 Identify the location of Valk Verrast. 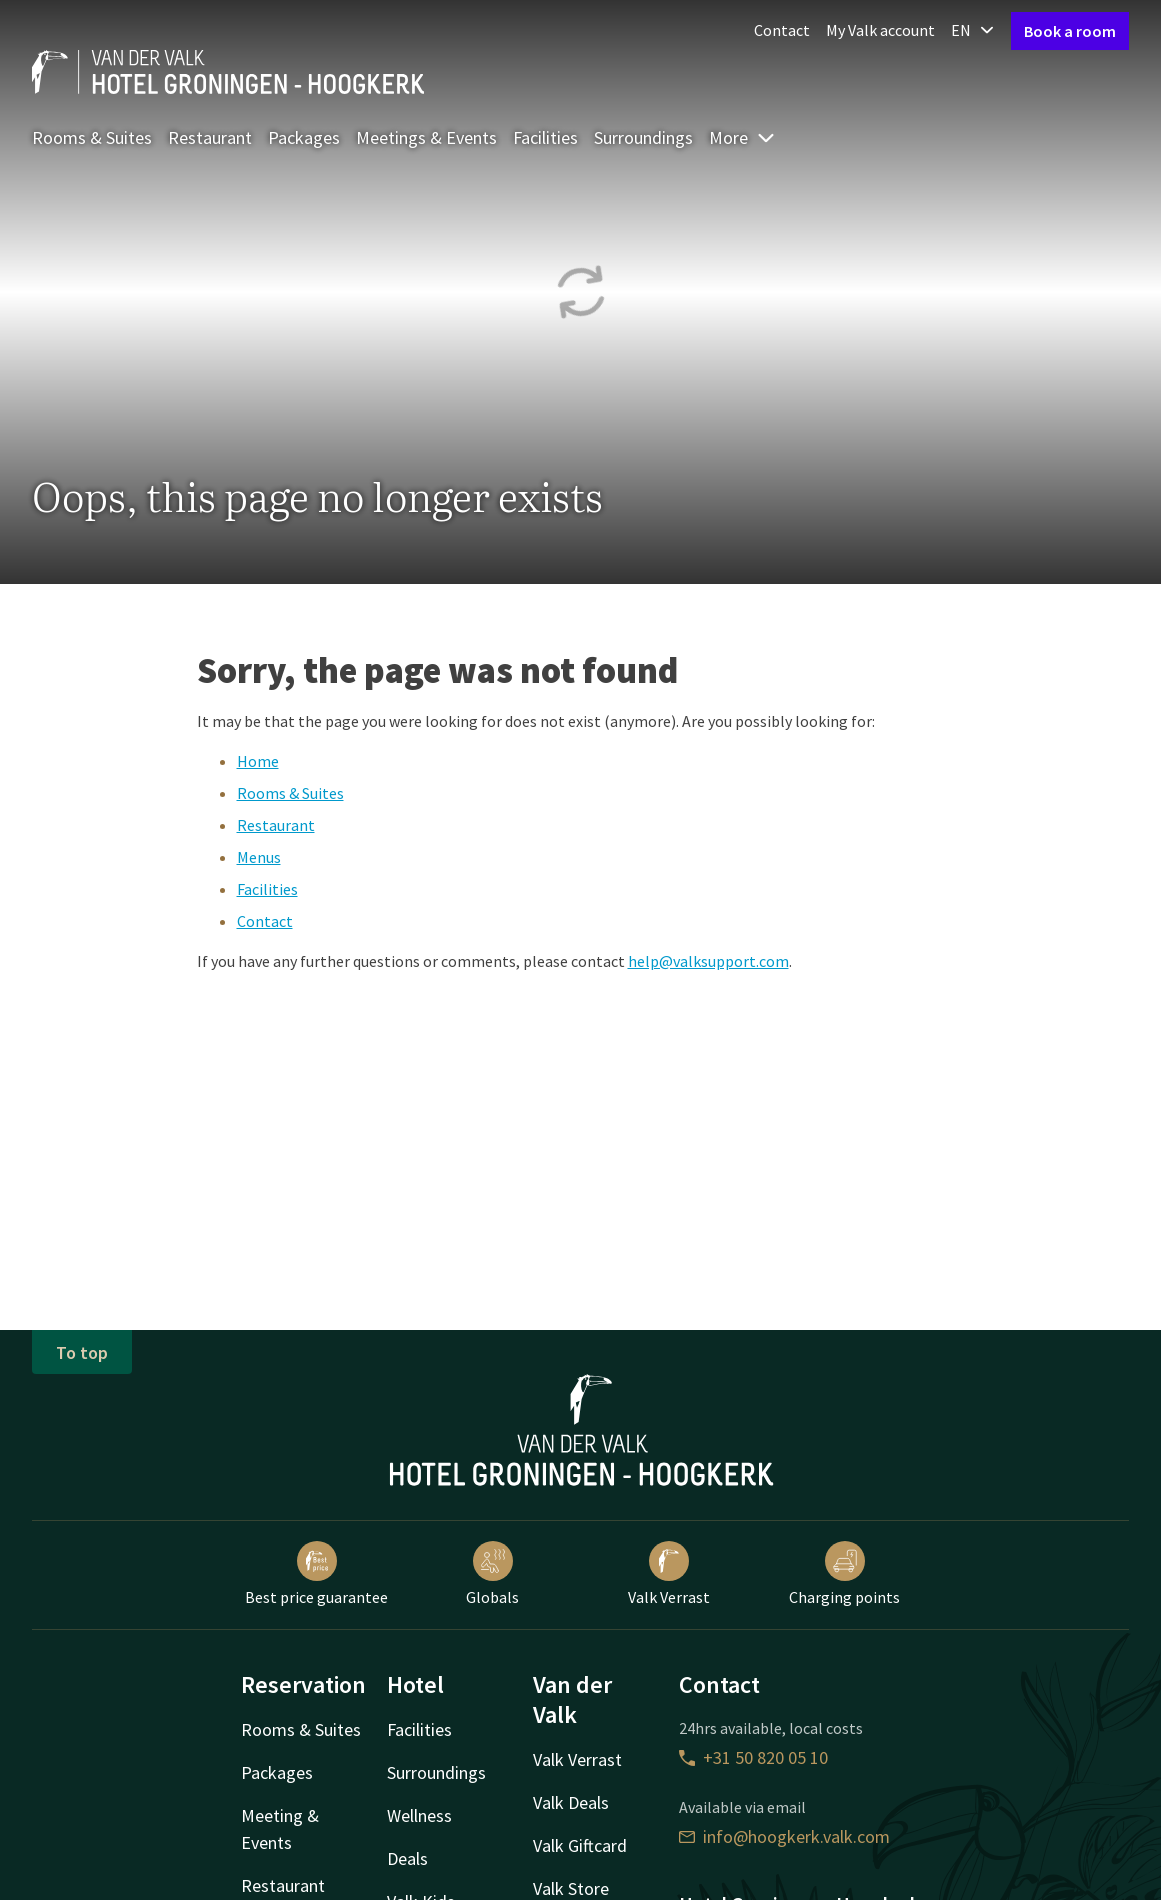
(669, 1574).